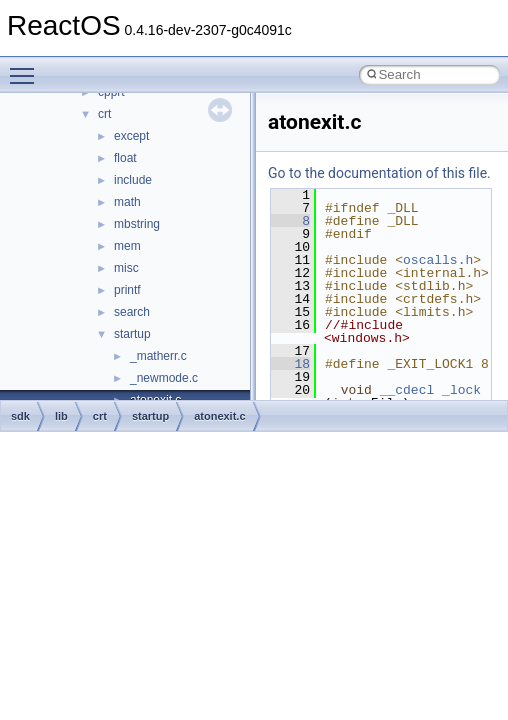 The width and height of the screenshot is (508, 720). What do you see at coordinates (133, 180) in the screenshot?
I see `include` at bounding box center [133, 180].